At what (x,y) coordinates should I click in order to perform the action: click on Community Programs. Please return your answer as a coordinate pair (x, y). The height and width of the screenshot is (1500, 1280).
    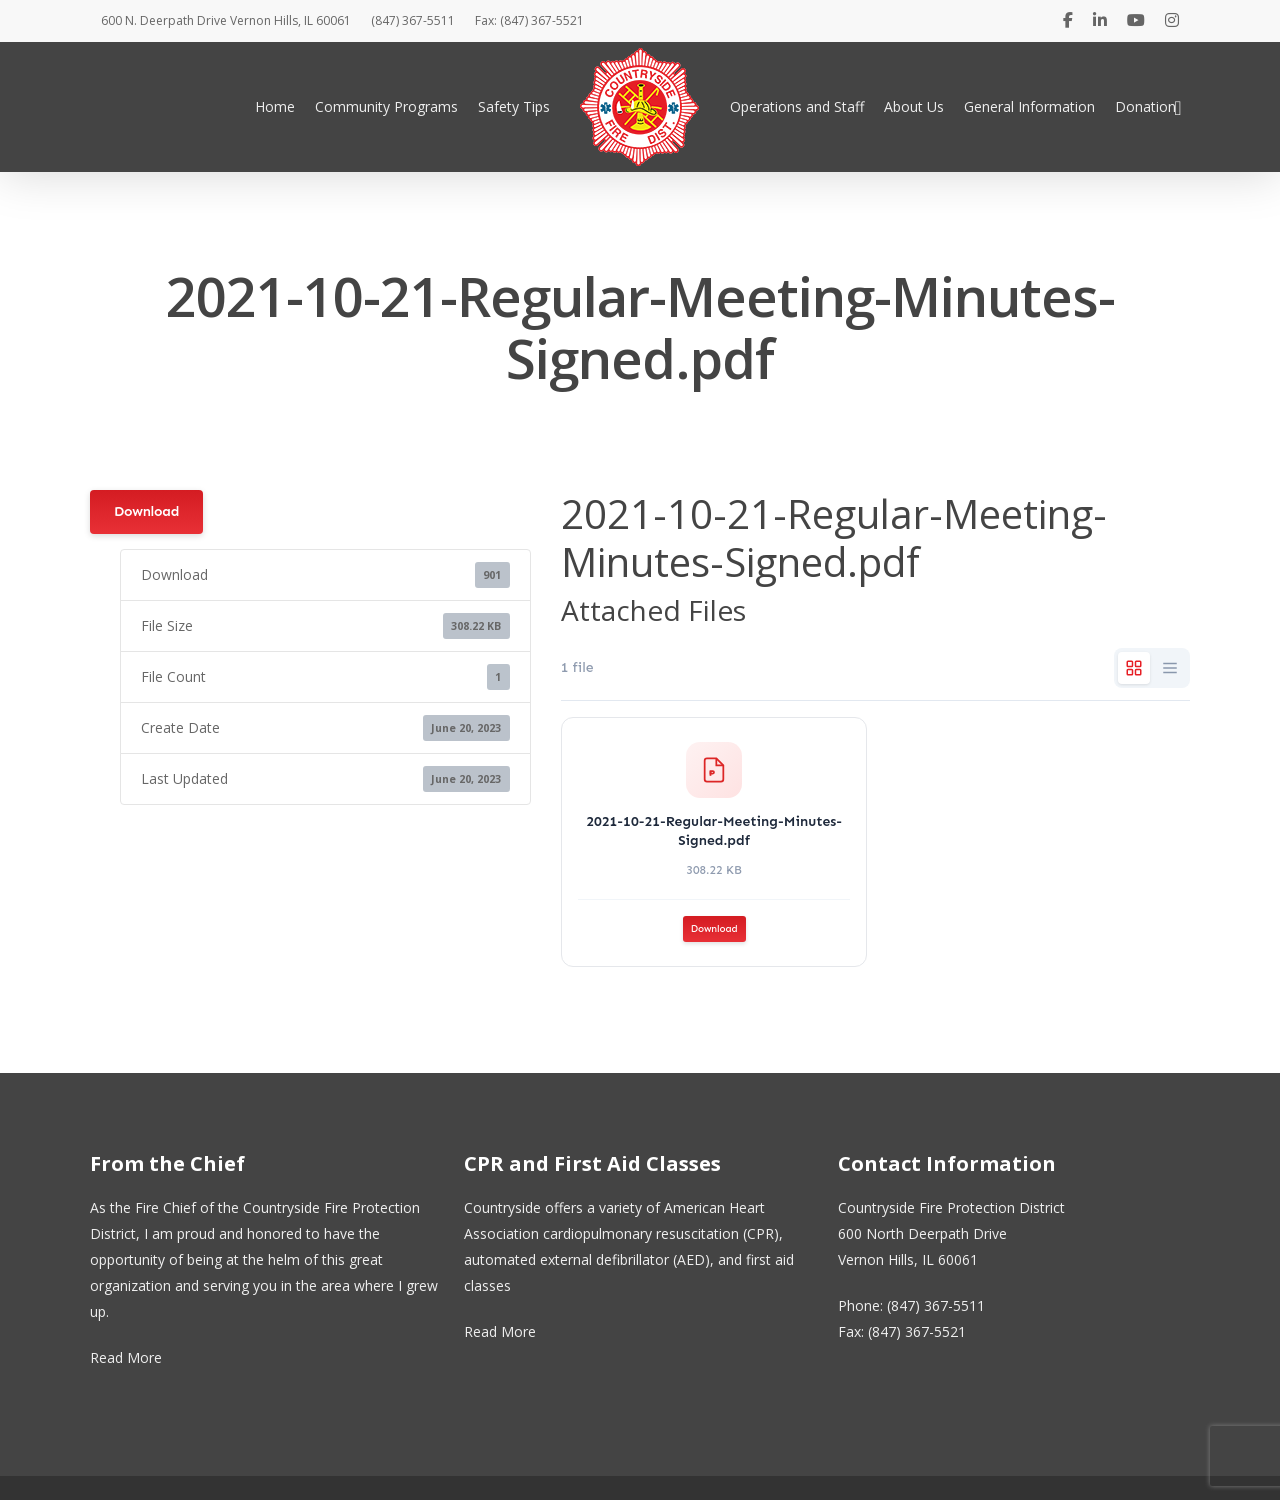
    Looking at the image, I should click on (386, 106).